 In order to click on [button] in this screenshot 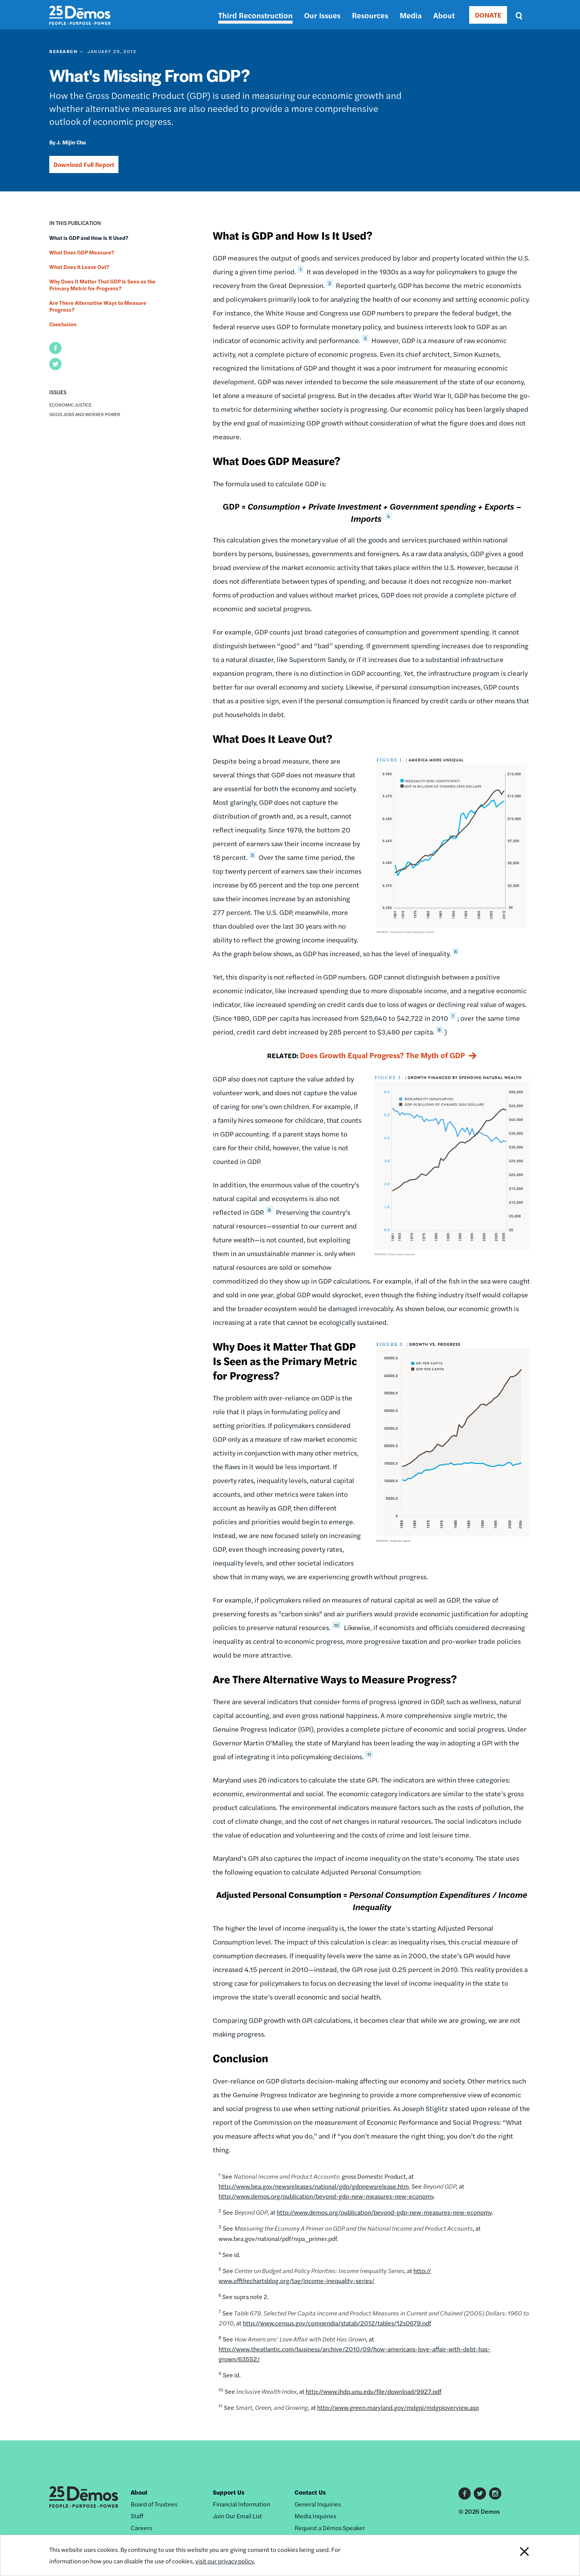, I will do `click(55, 348)`.